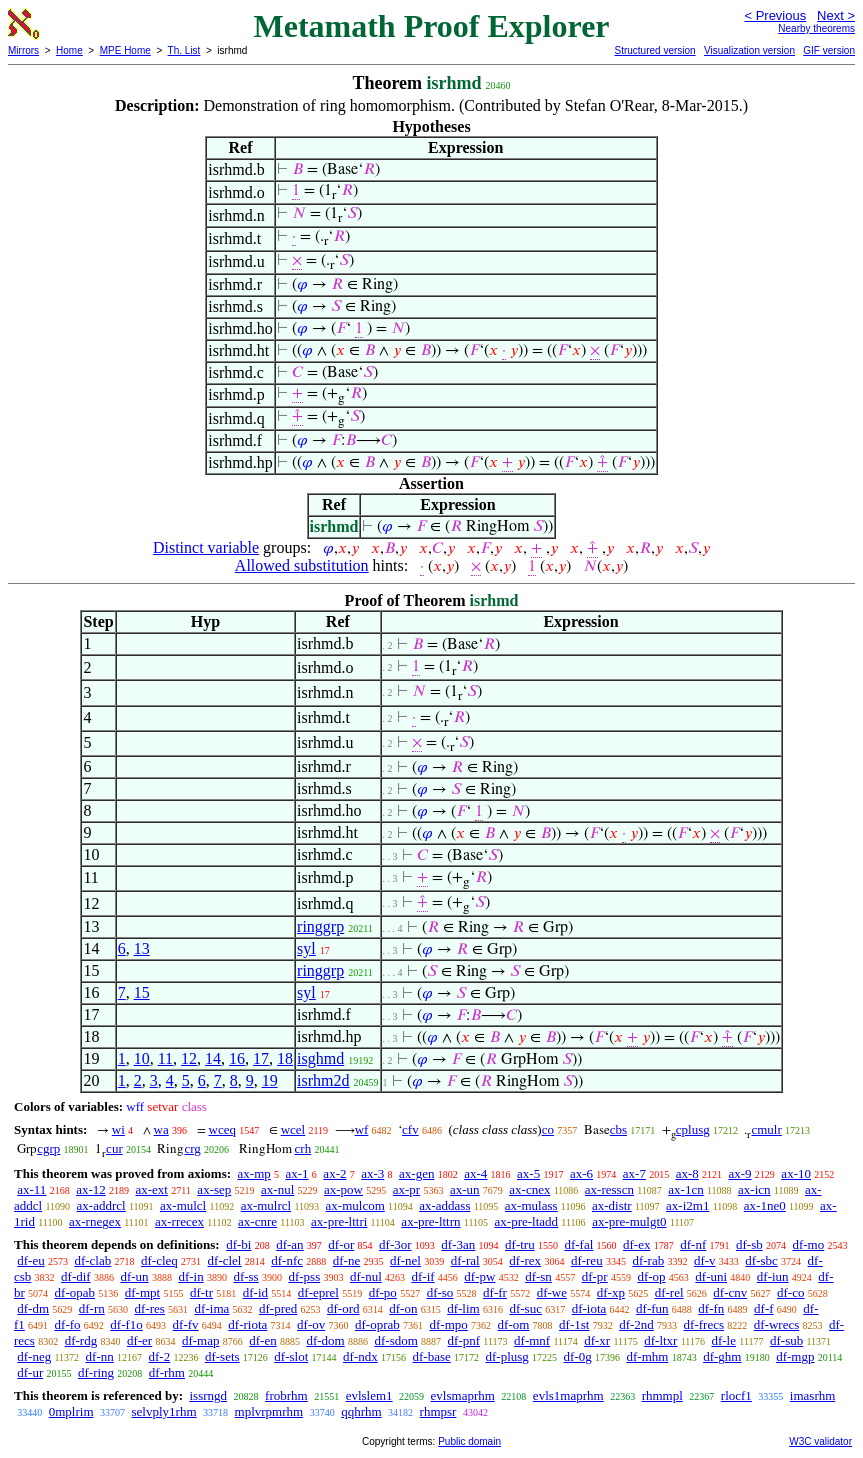 Image resolution: width=863 pixels, height=1458 pixels. I want to click on Visualization version, so click(749, 50).